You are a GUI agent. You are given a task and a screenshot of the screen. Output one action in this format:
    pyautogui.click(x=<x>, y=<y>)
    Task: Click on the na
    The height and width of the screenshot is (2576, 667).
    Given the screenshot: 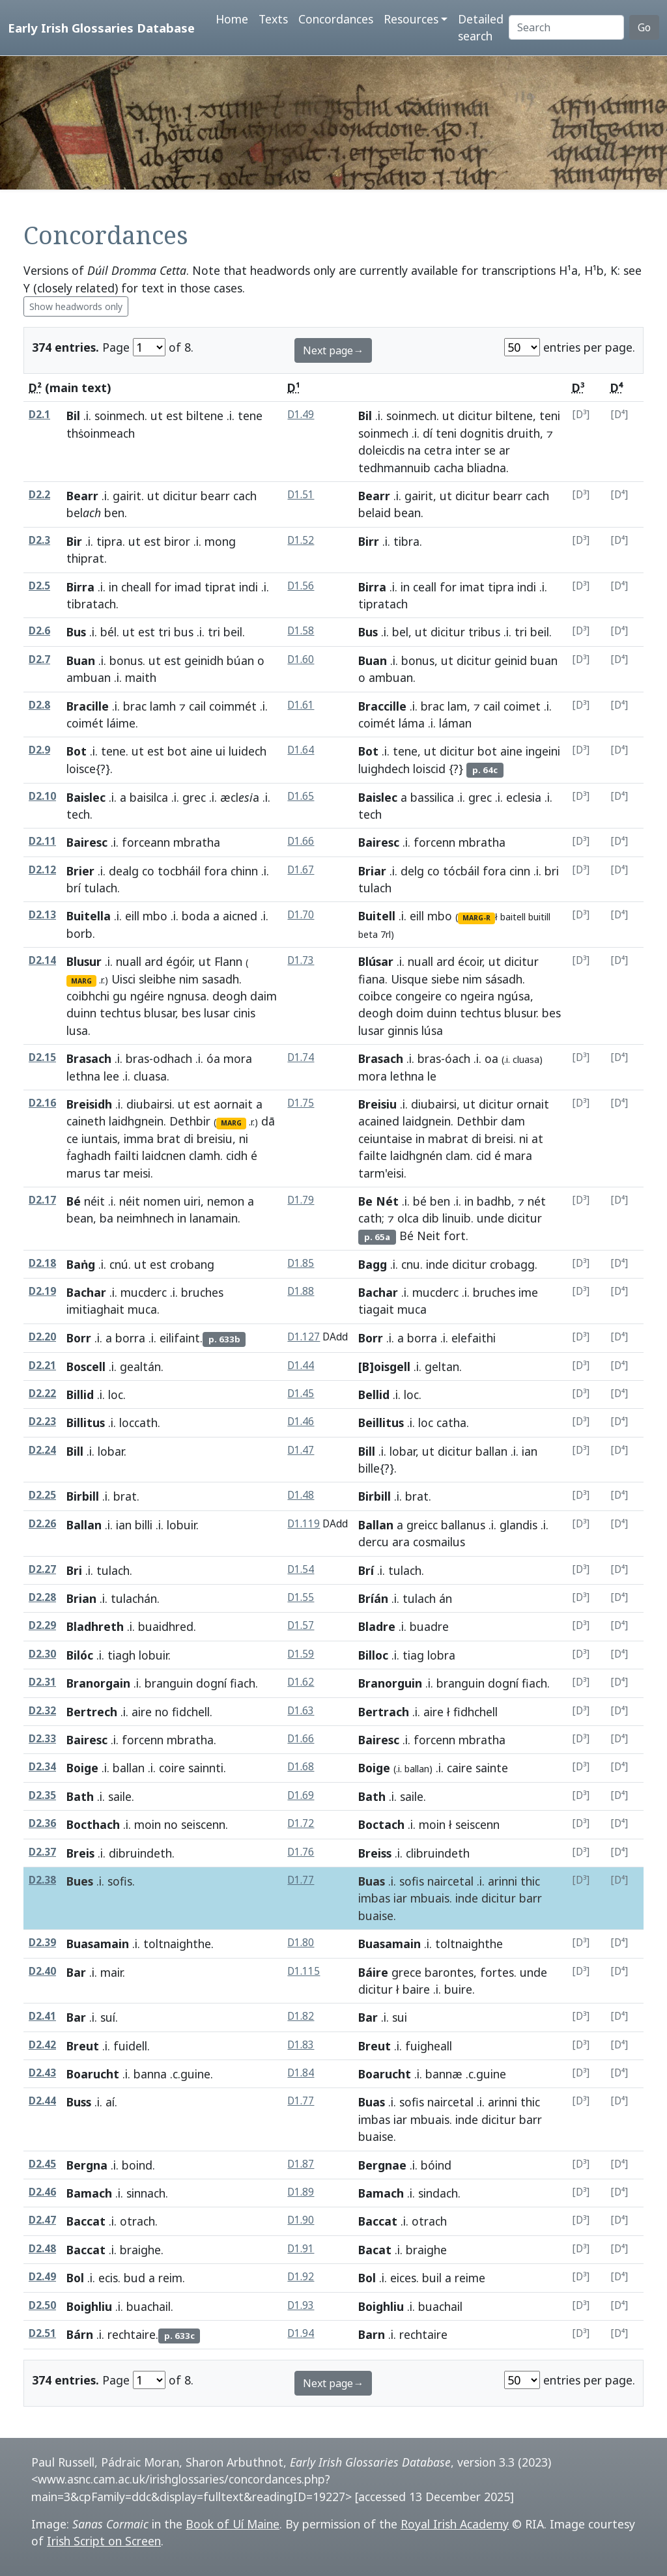 What is the action you would take?
    pyautogui.click(x=414, y=450)
    